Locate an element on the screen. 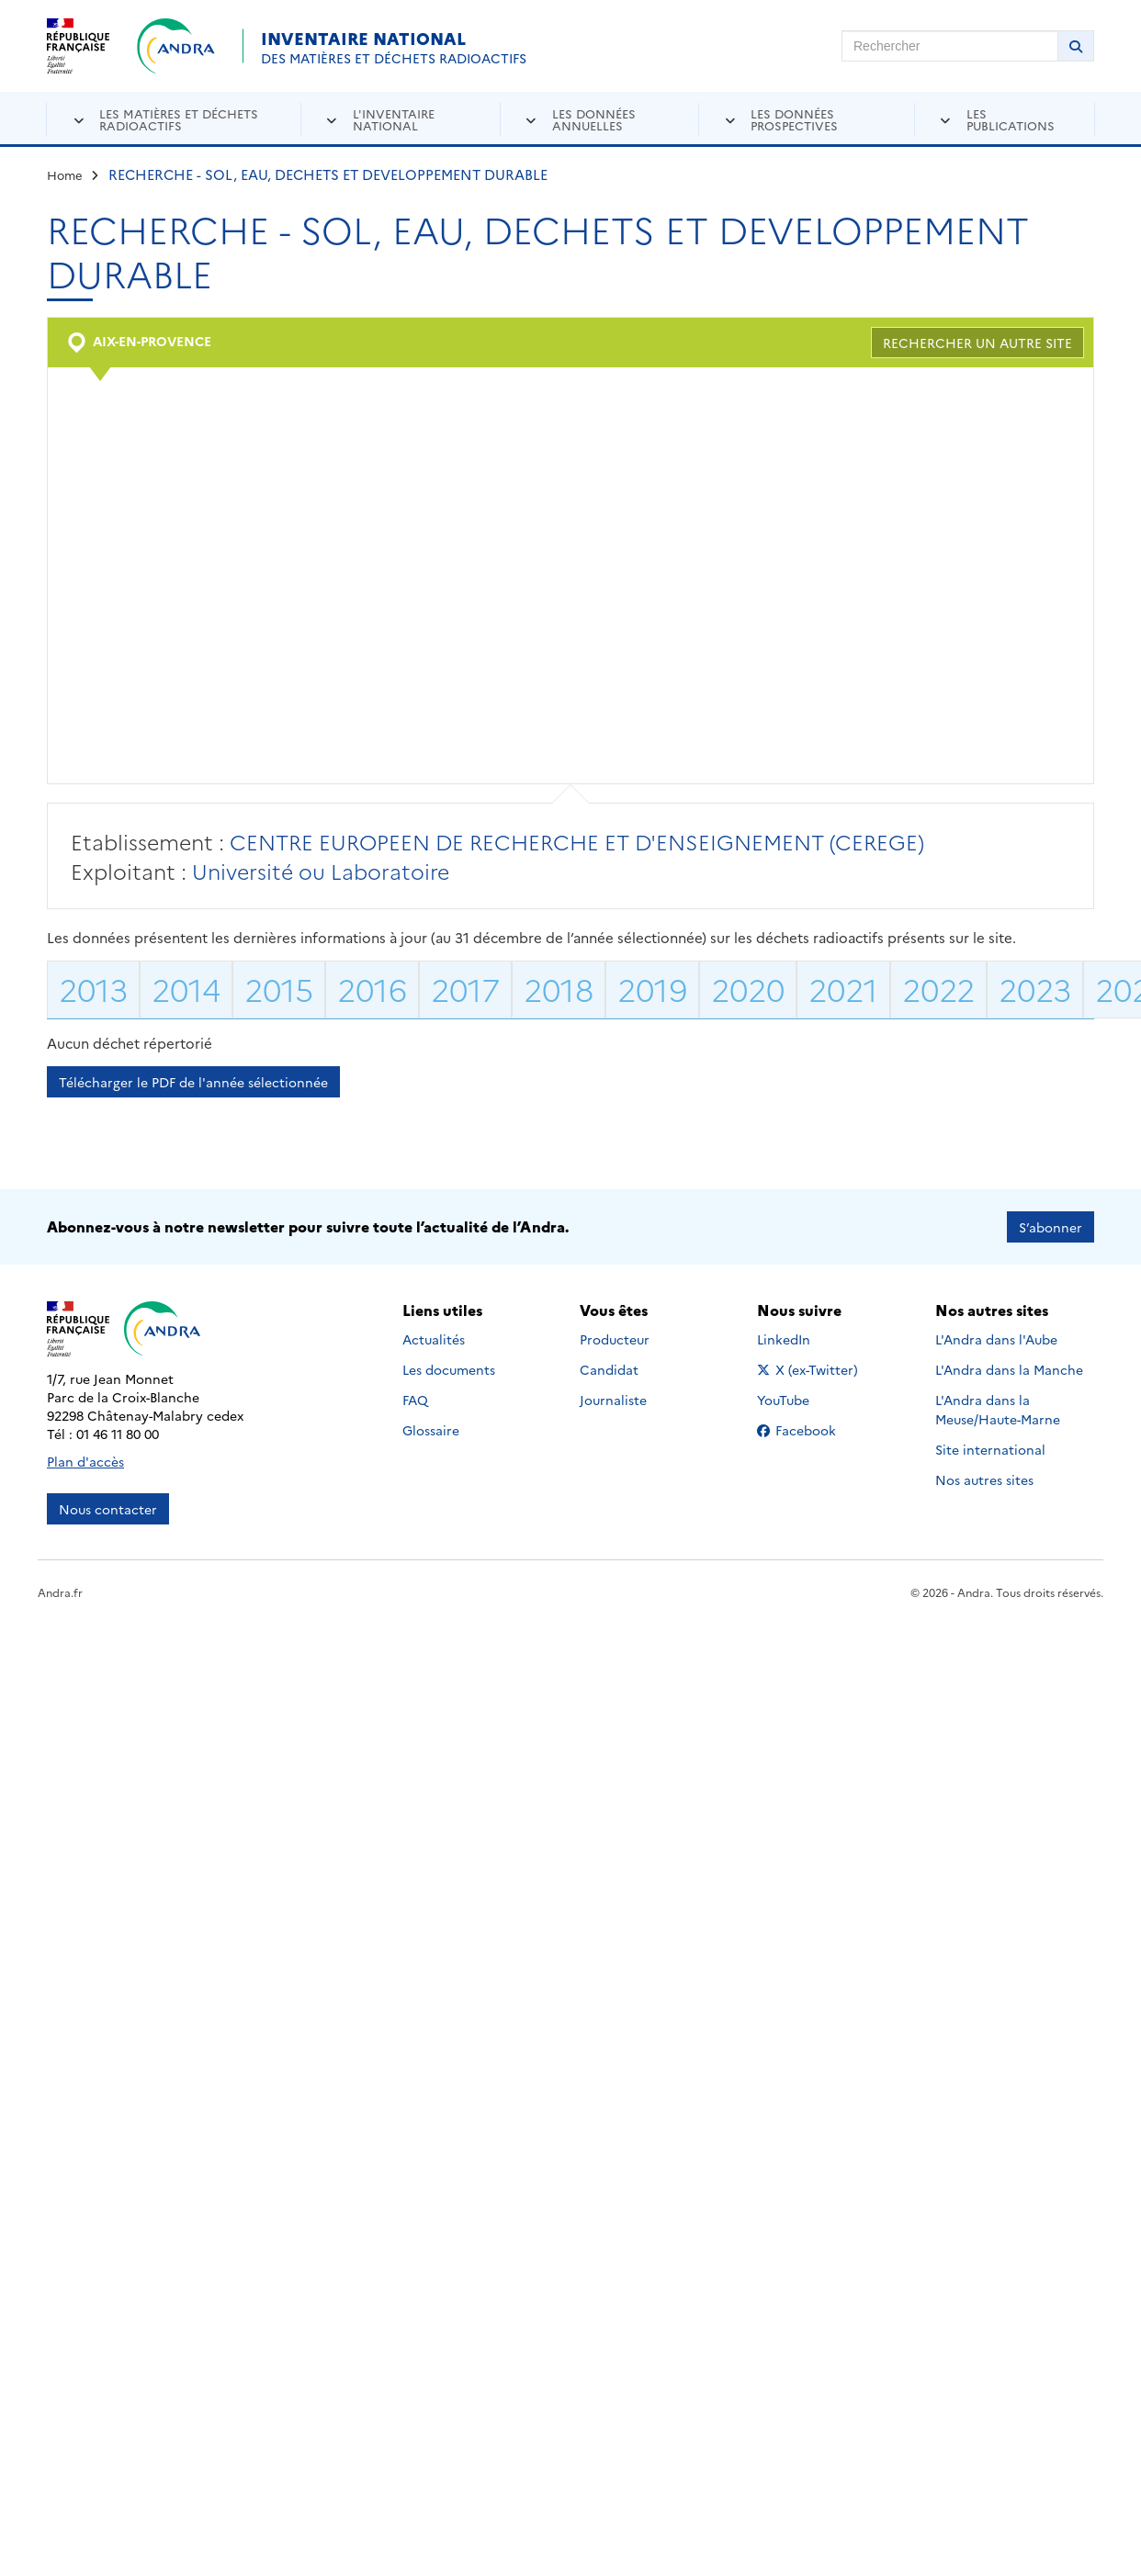  Les publications is located at coordinates (1010, 119).